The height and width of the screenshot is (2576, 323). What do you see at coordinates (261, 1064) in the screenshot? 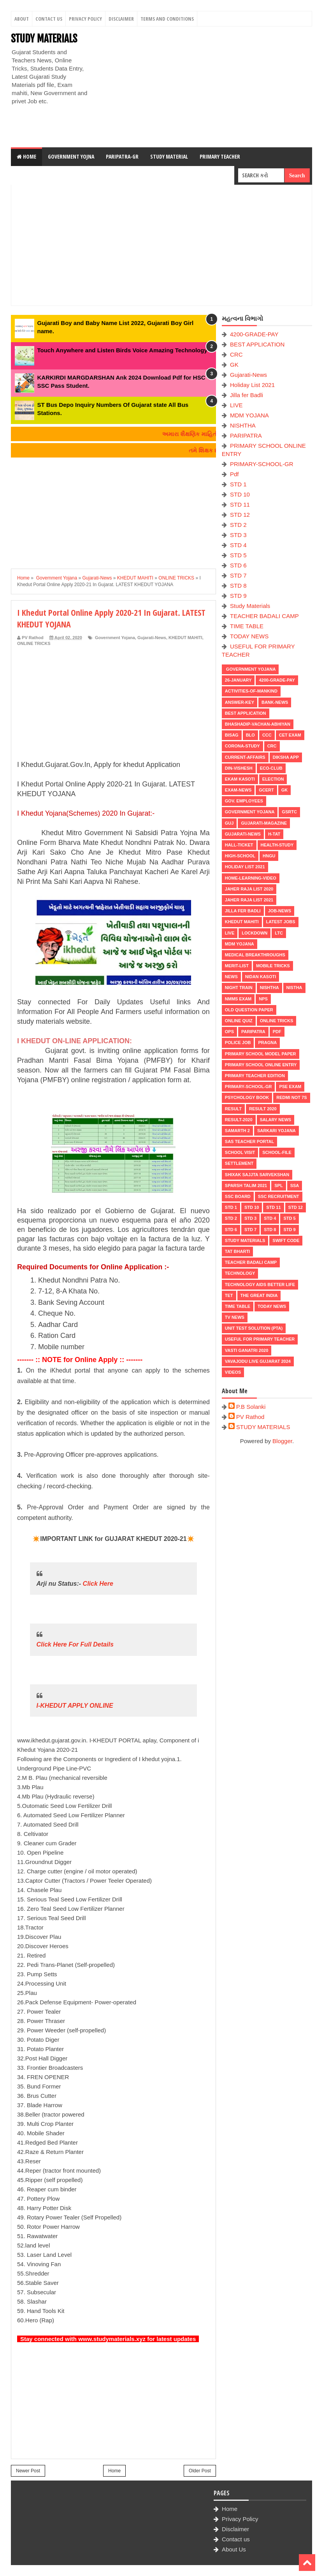
I see `PRIMARY SCHOOL ONLINE ENTRY` at bounding box center [261, 1064].